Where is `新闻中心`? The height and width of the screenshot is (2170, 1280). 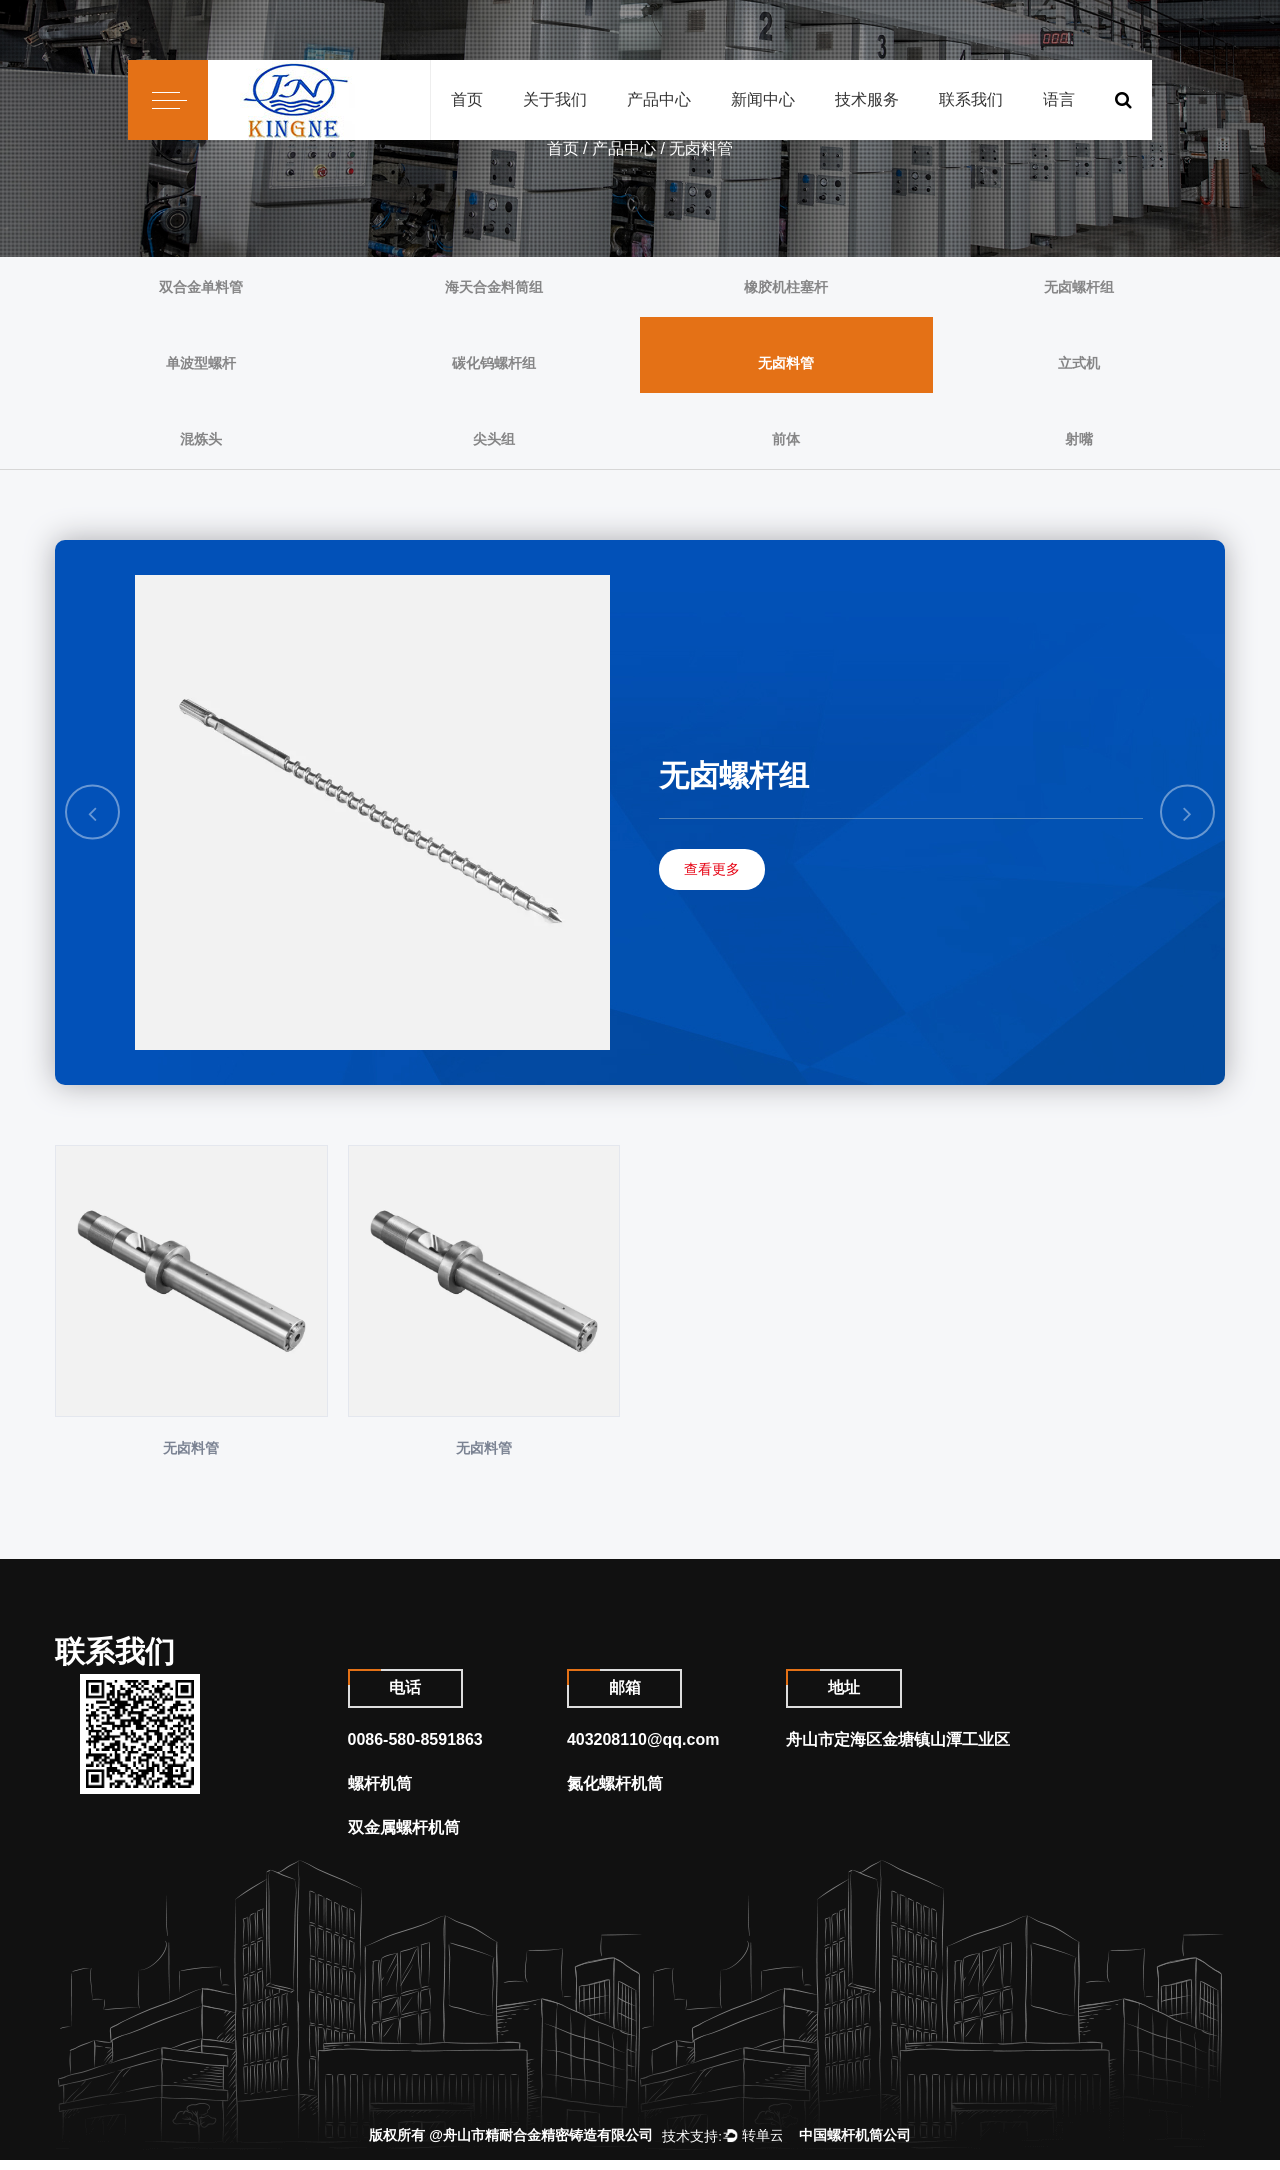 新闻中心 is located at coordinates (763, 99).